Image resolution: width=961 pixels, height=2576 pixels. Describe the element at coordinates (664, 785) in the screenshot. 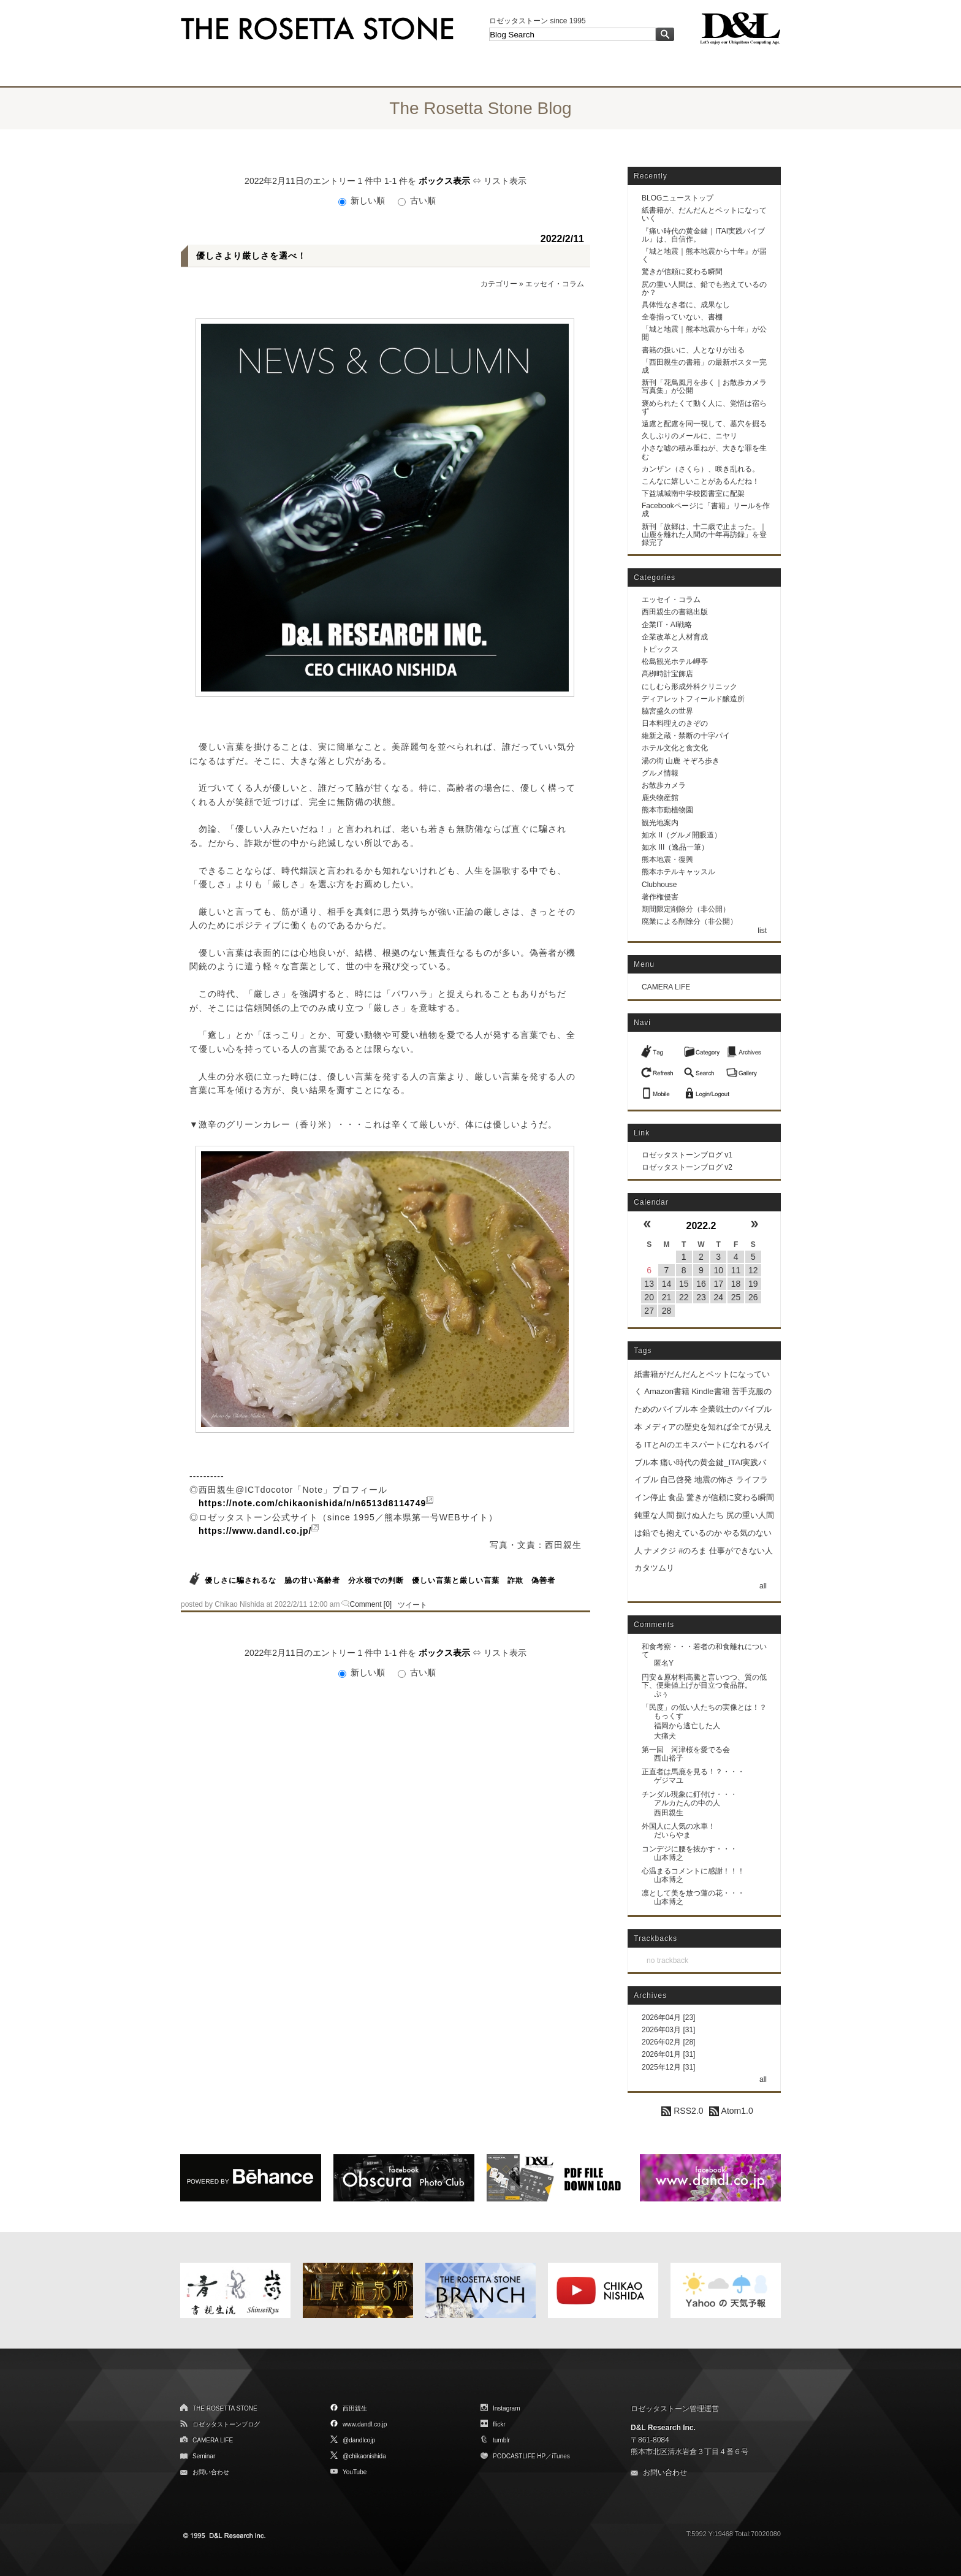

I see `お散歩カメラ` at that location.